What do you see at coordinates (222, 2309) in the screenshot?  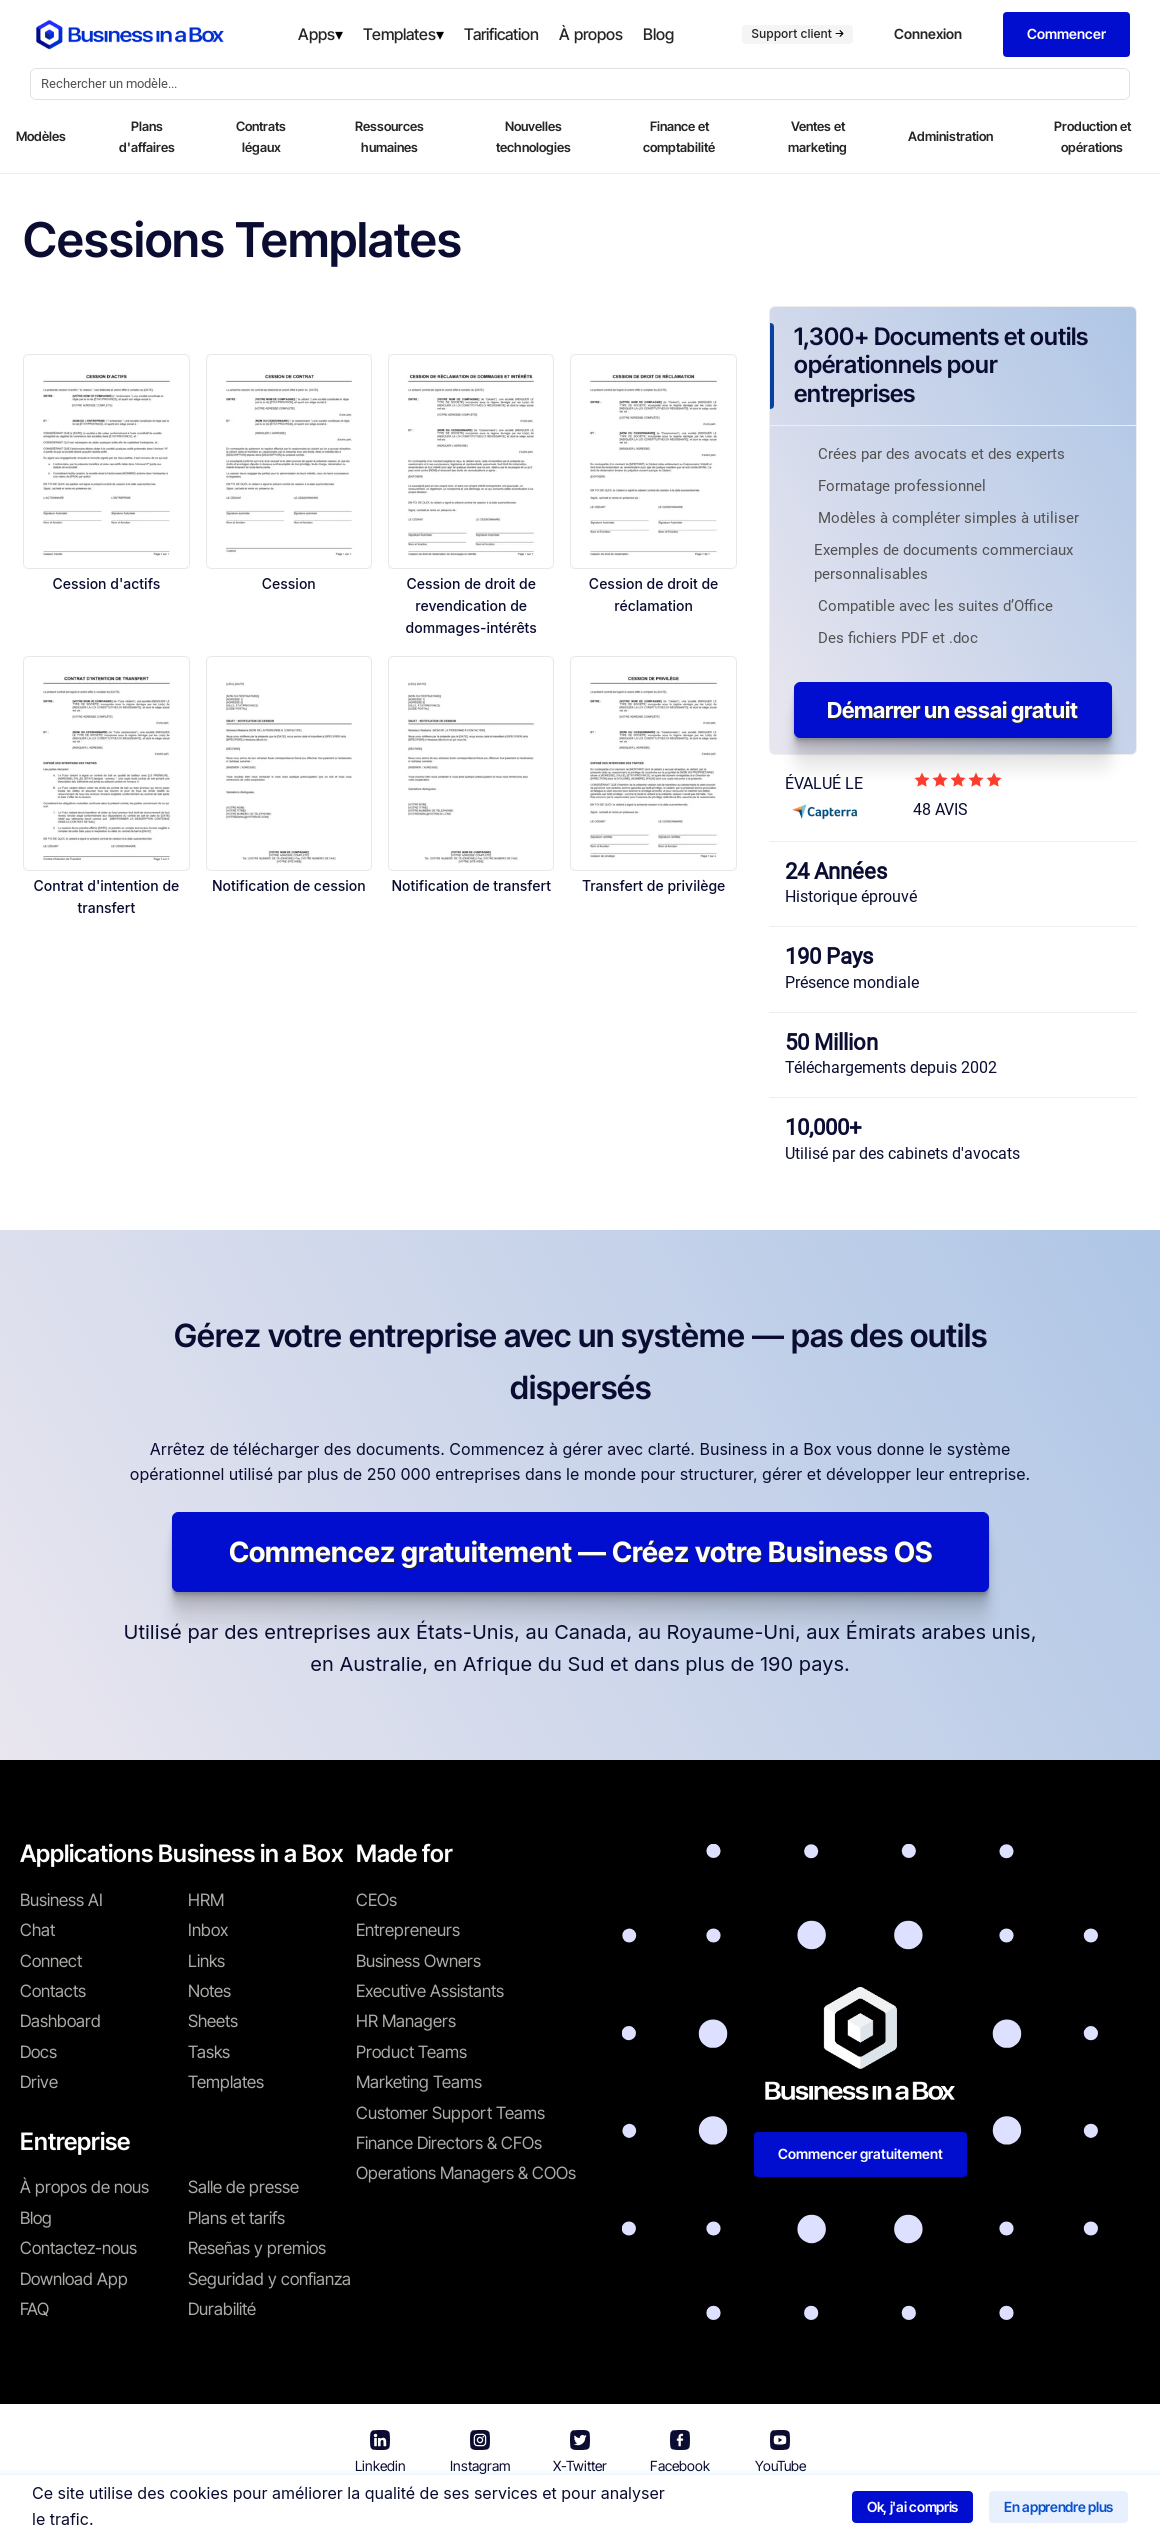 I see `Durabilité` at bounding box center [222, 2309].